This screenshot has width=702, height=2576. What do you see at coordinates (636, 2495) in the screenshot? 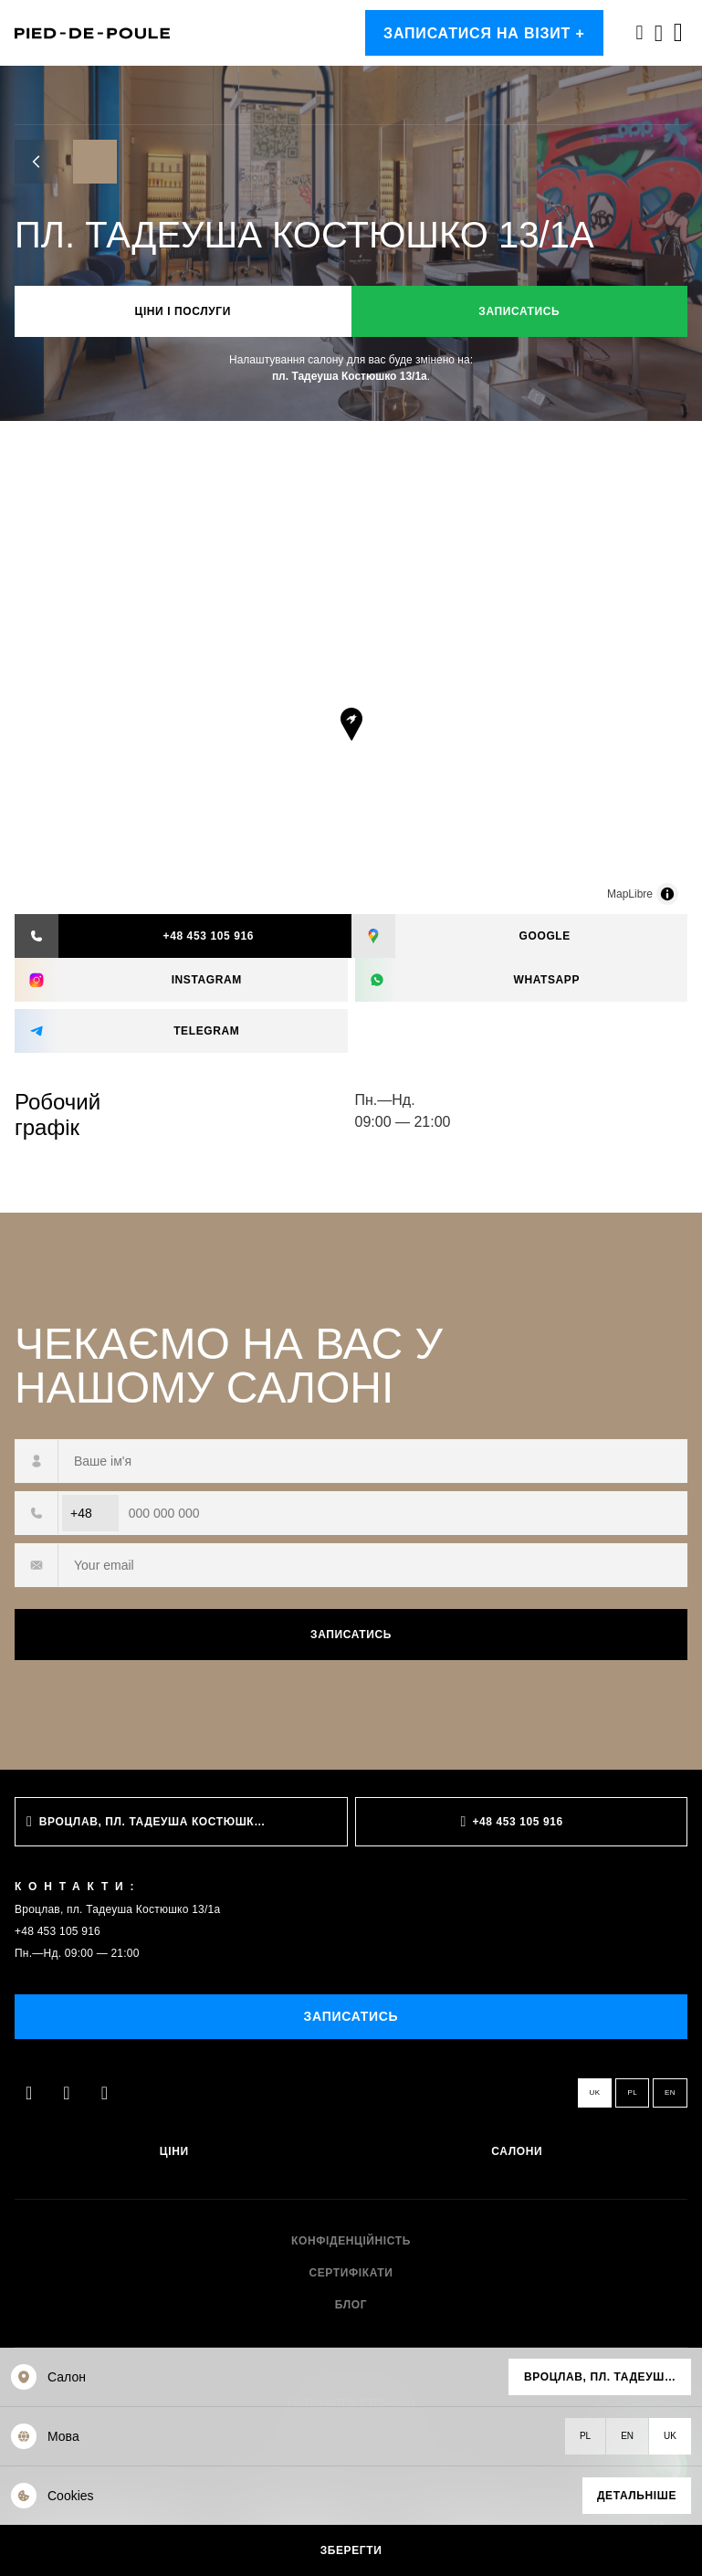
I see `Детальніше` at bounding box center [636, 2495].